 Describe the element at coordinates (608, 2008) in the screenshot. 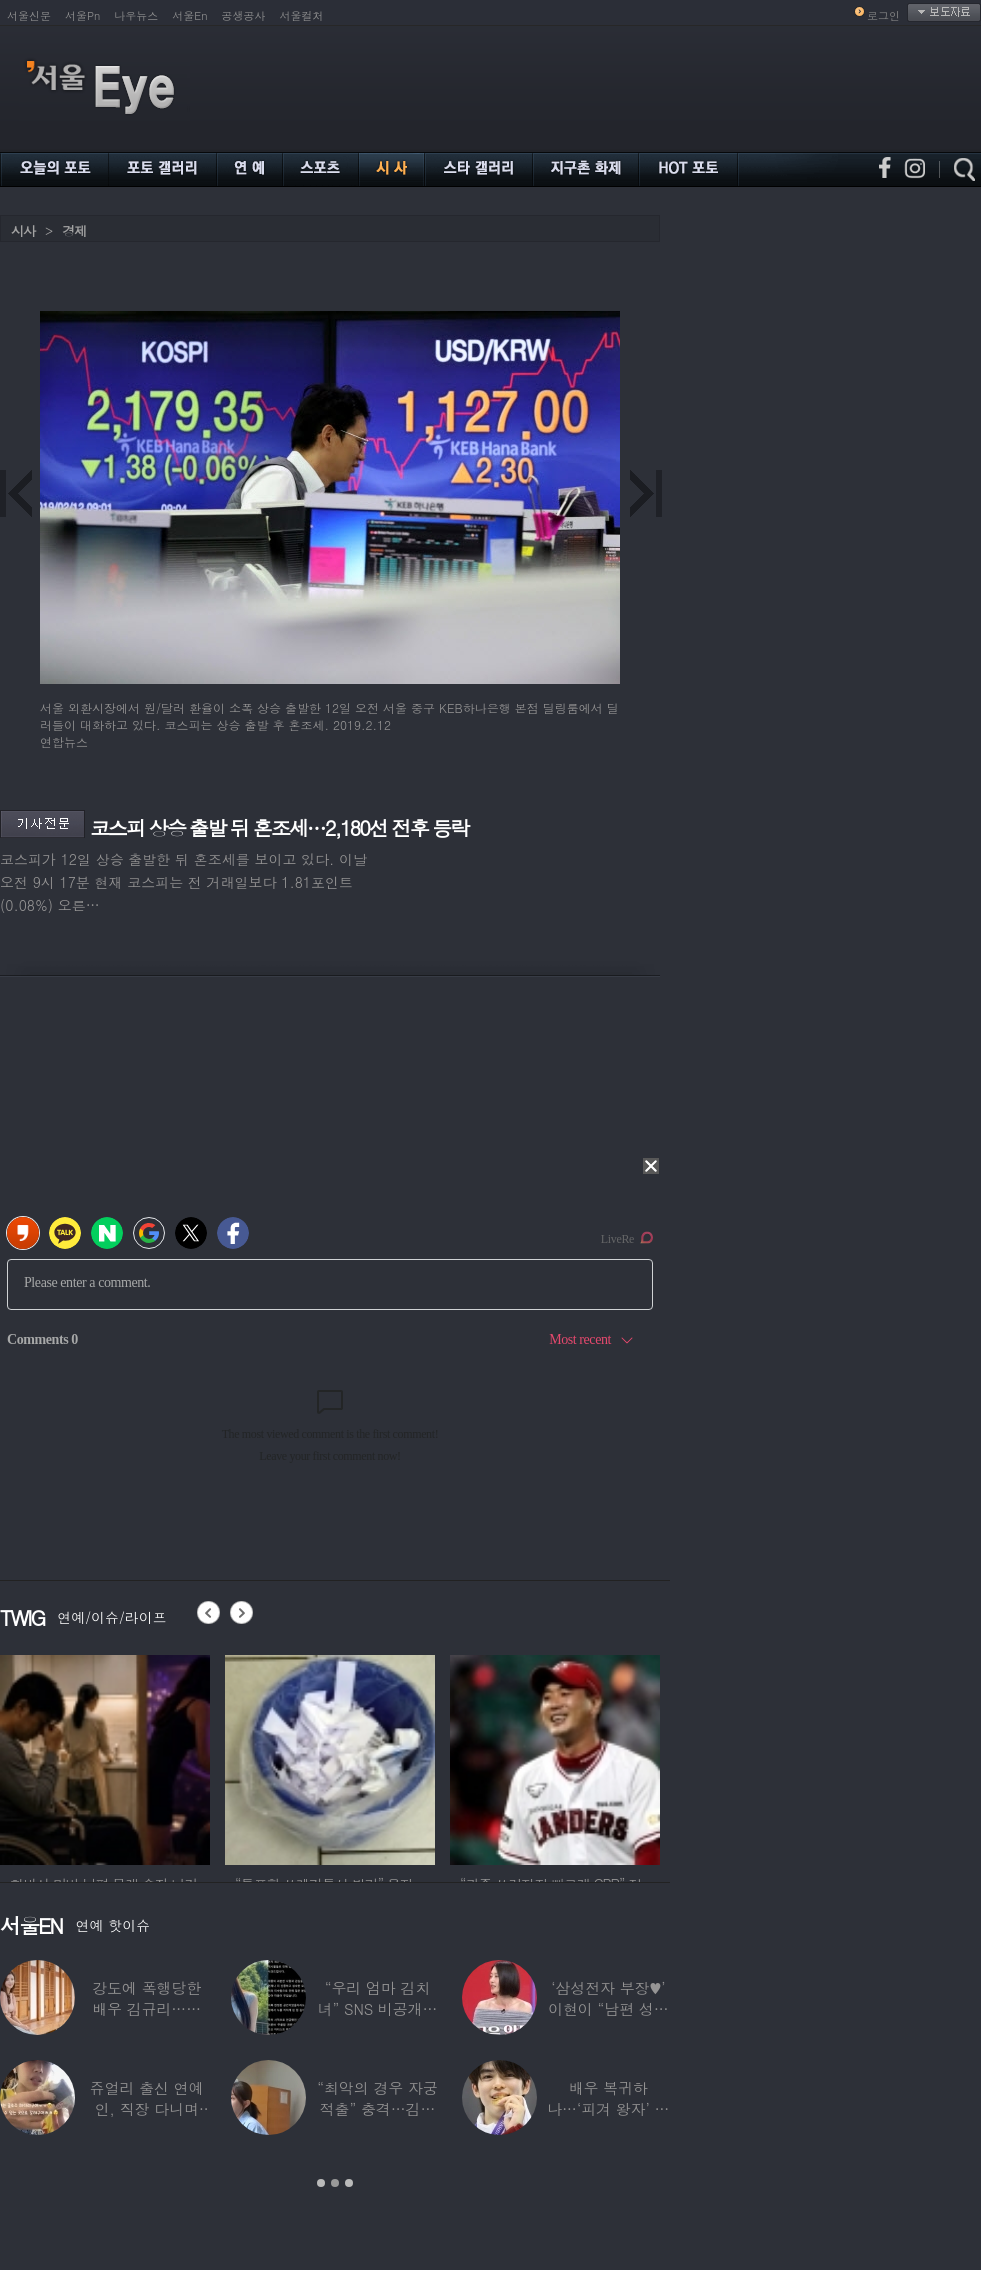

I see `‘삼성전자 부장♥’ 이현이 “남편 성과급 전` at that location.